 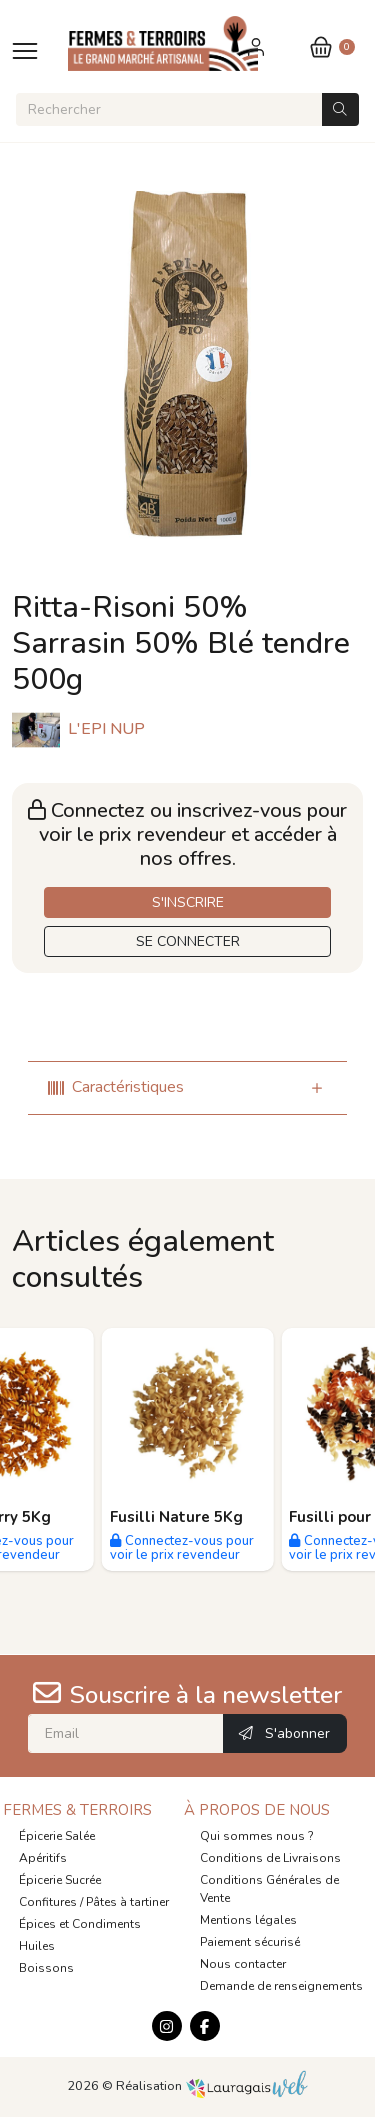 What do you see at coordinates (248, 1920) in the screenshot?
I see `Mentions légales` at bounding box center [248, 1920].